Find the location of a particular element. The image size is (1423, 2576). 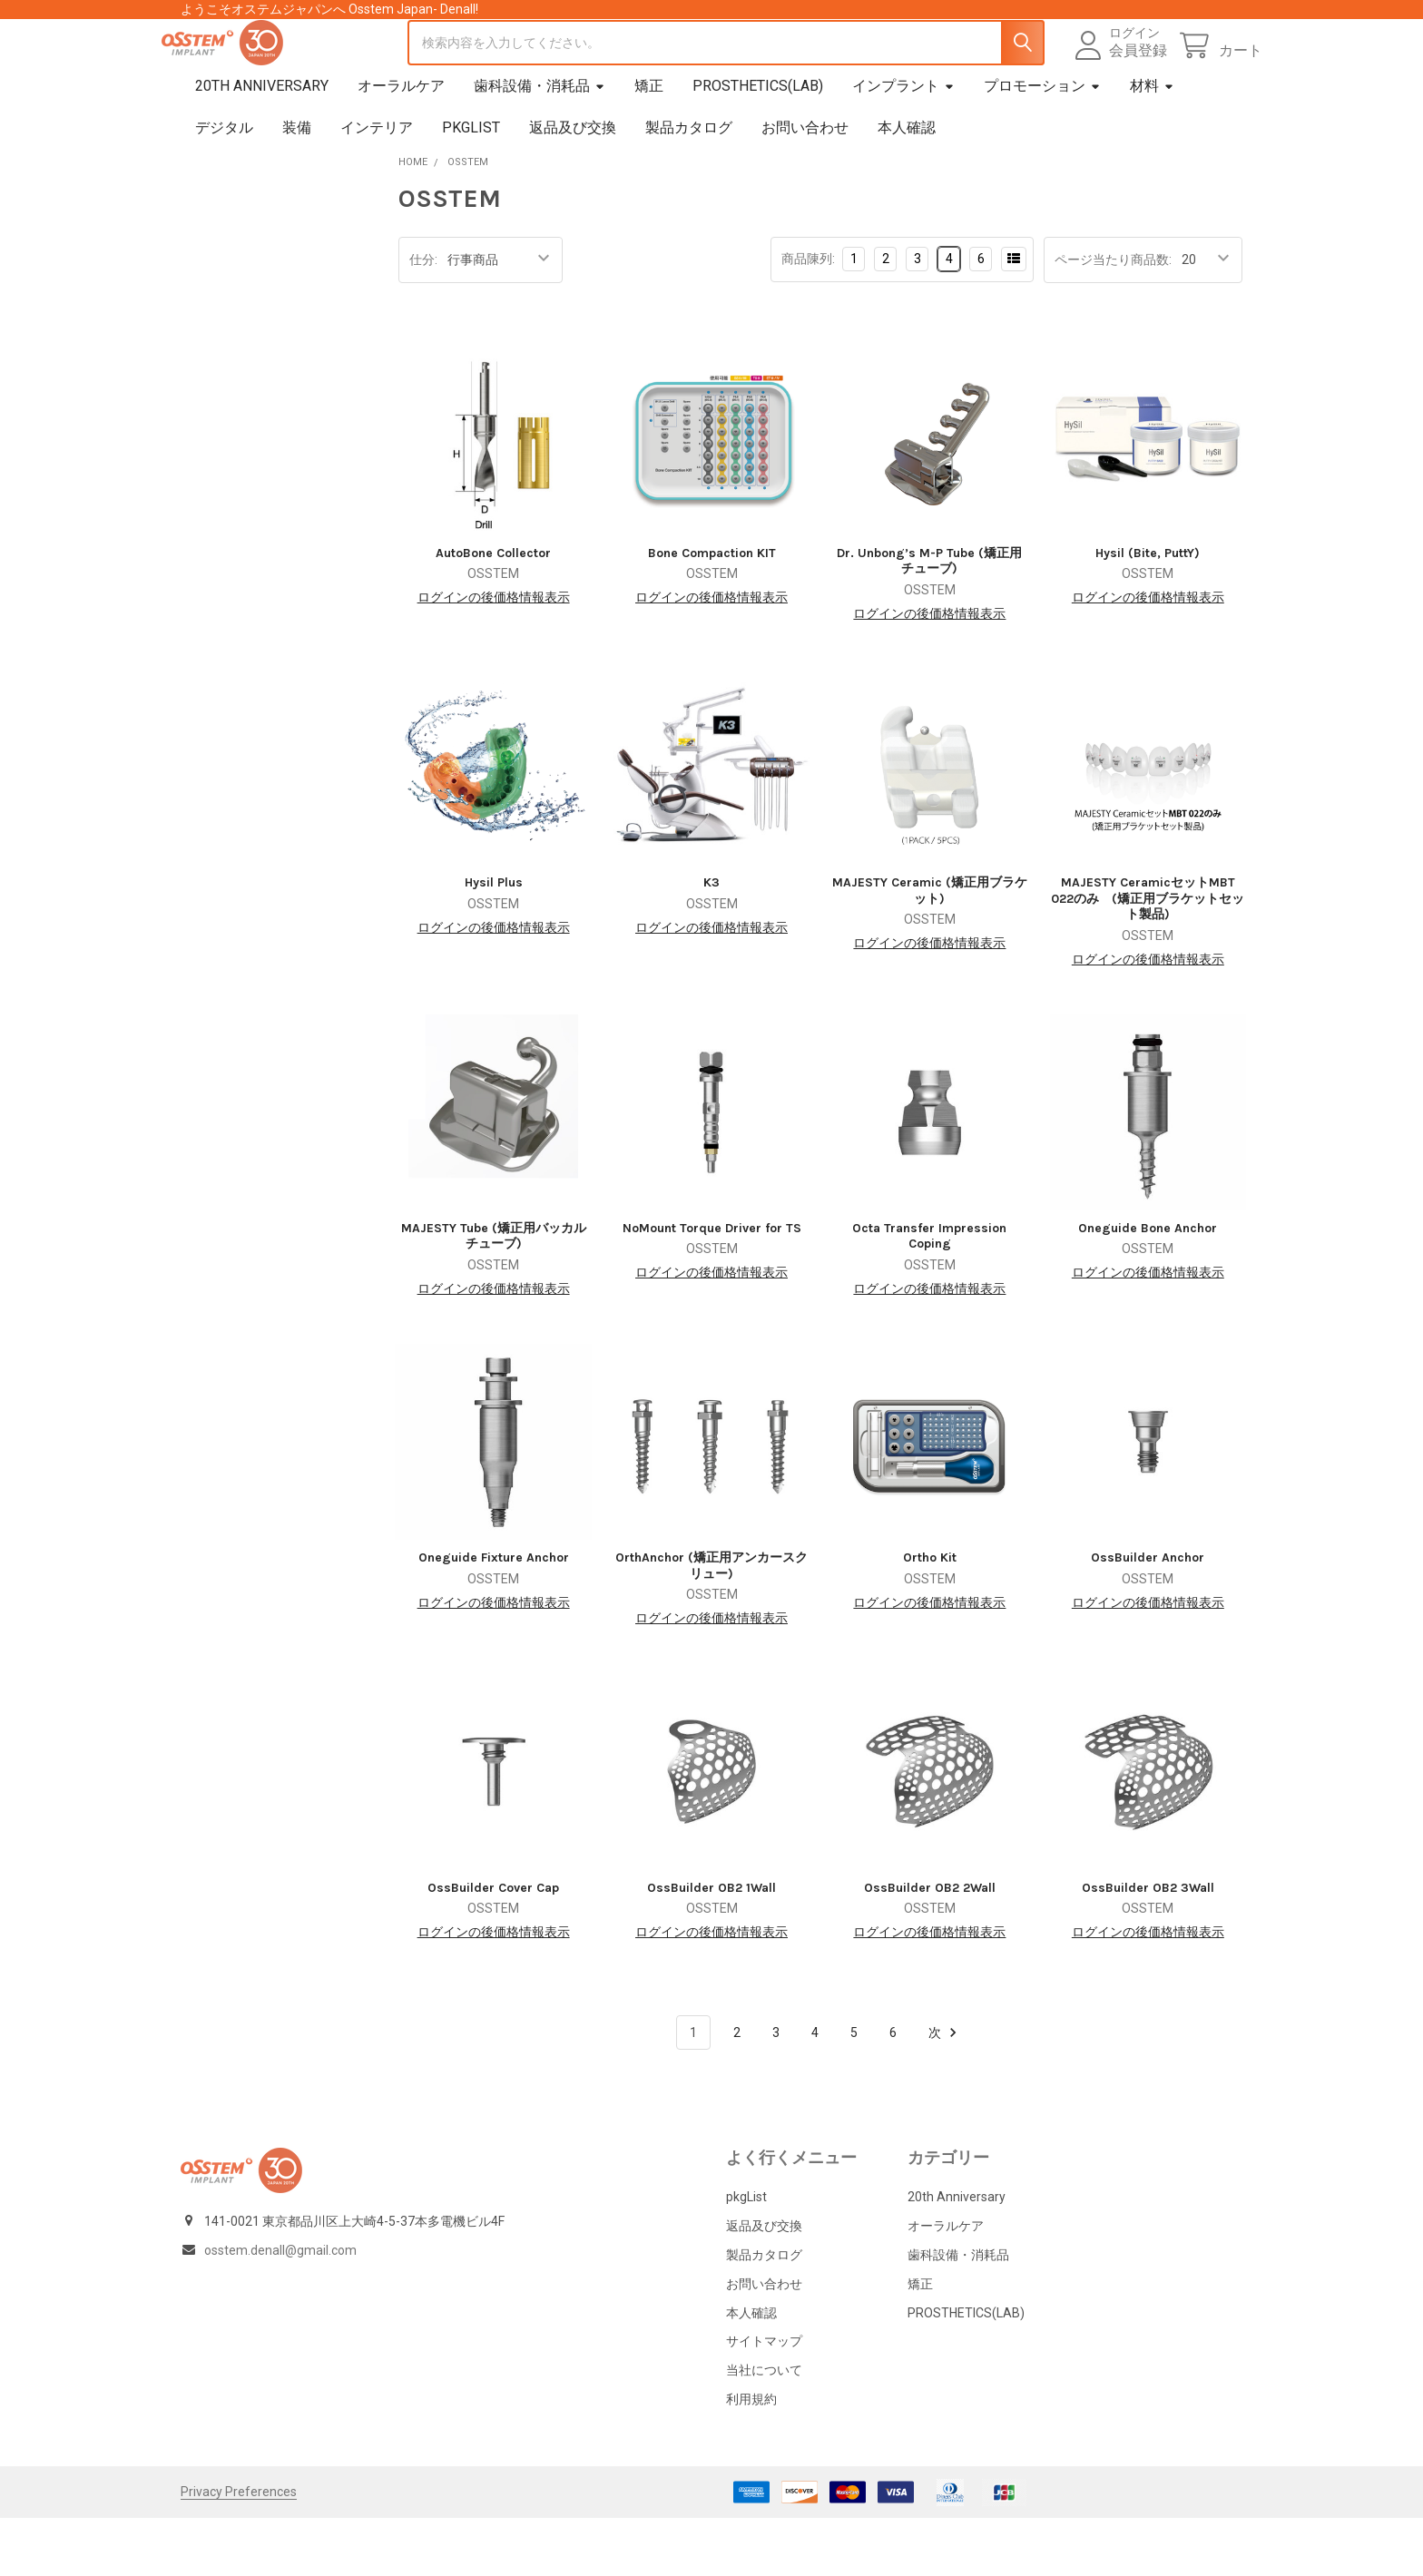

Hysil Plus is located at coordinates (494, 940).